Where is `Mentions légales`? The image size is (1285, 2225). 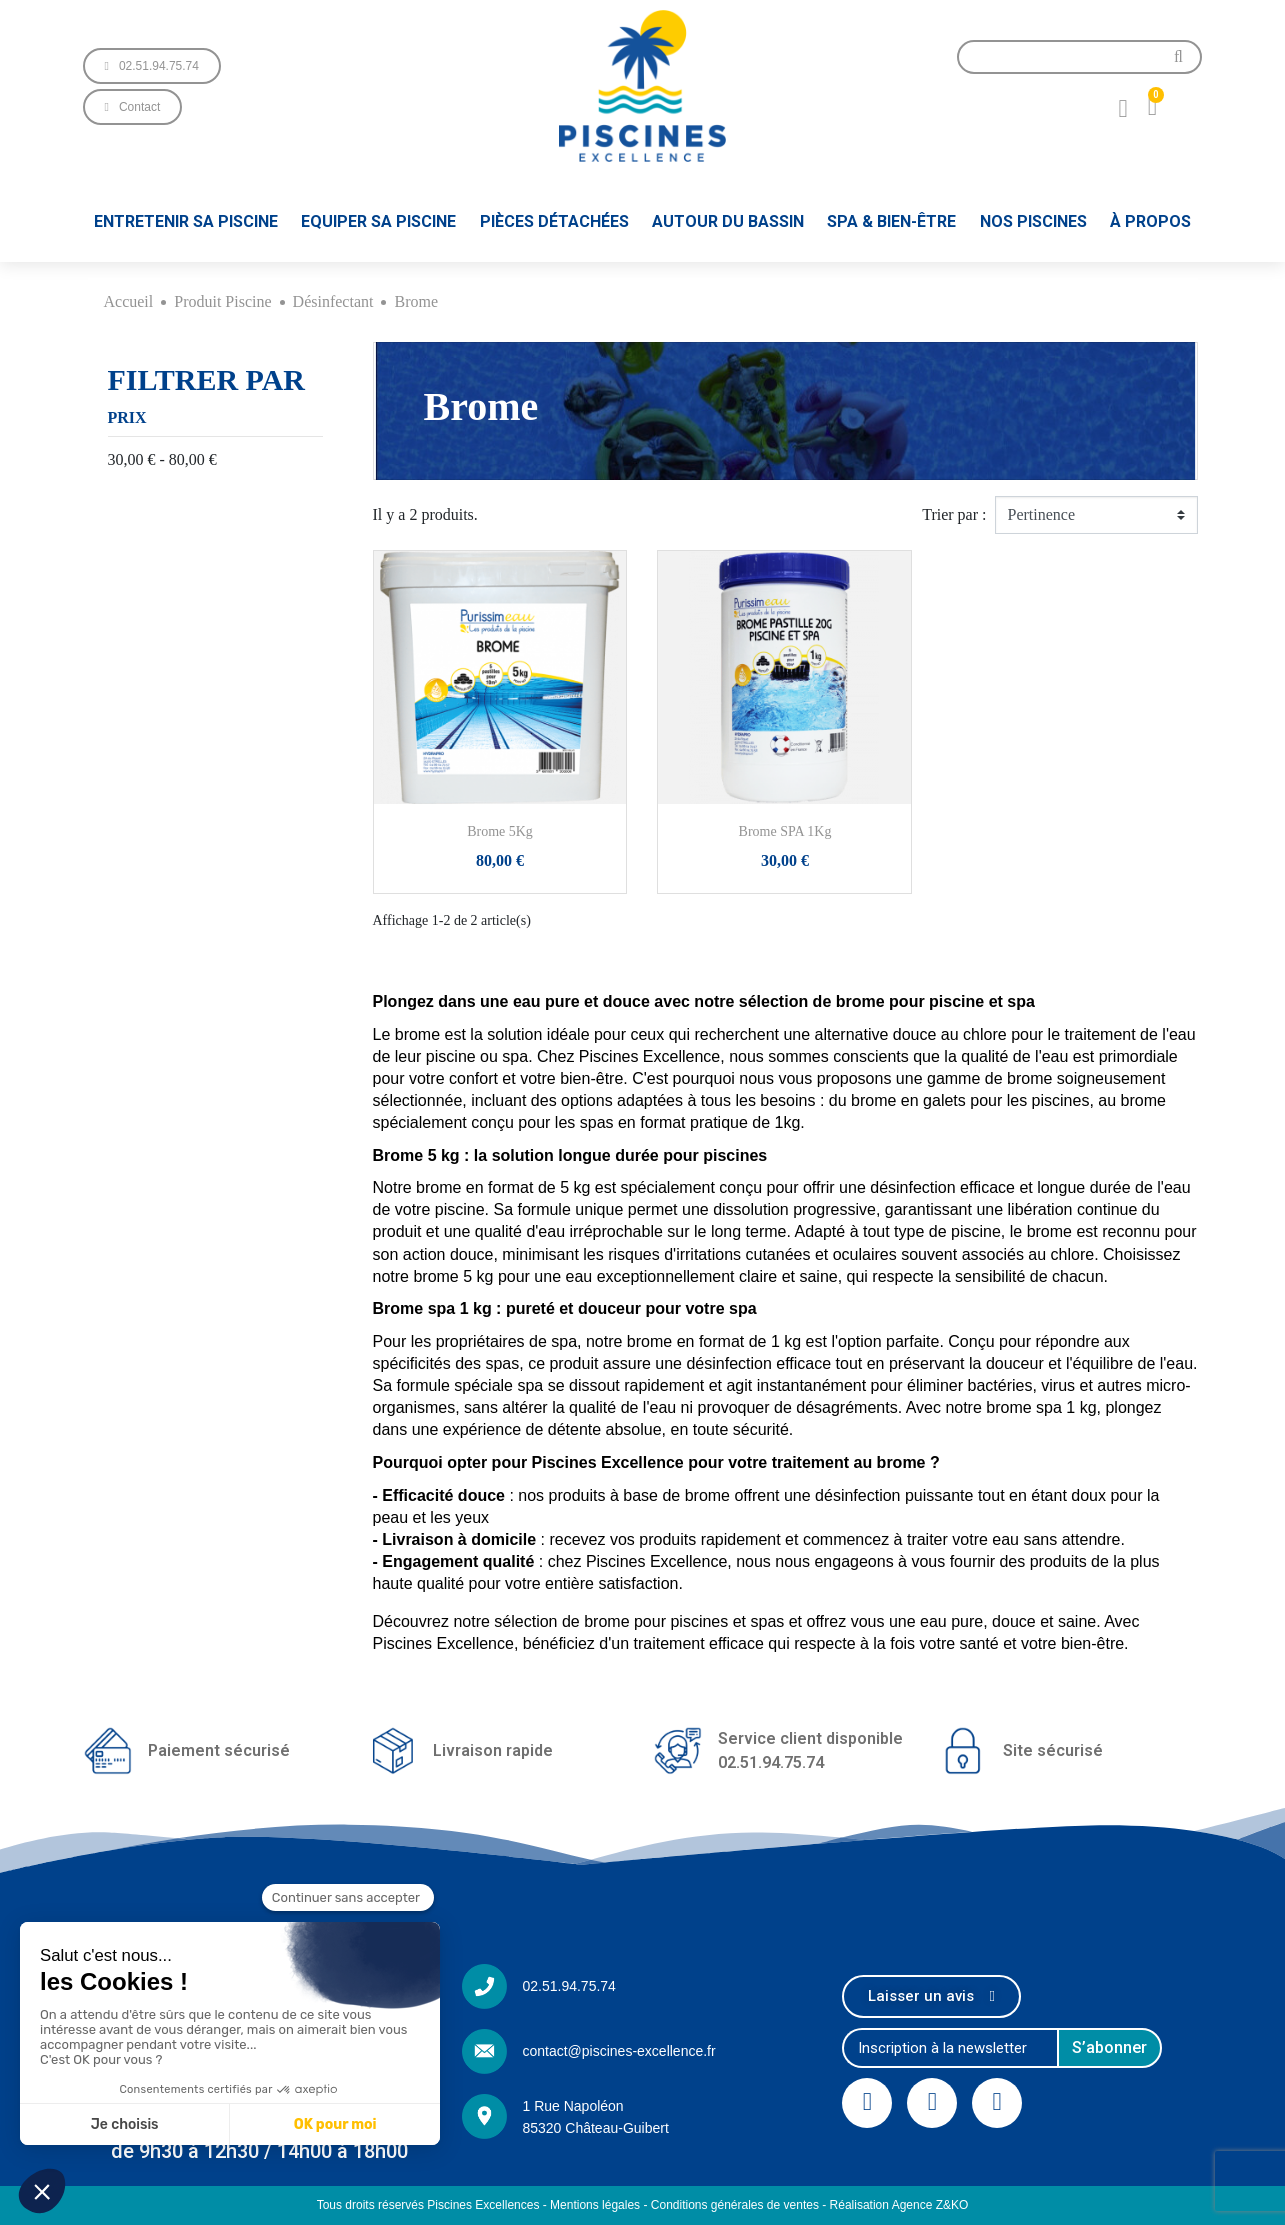
Mentions légales is located at coordinates (595, 2205).